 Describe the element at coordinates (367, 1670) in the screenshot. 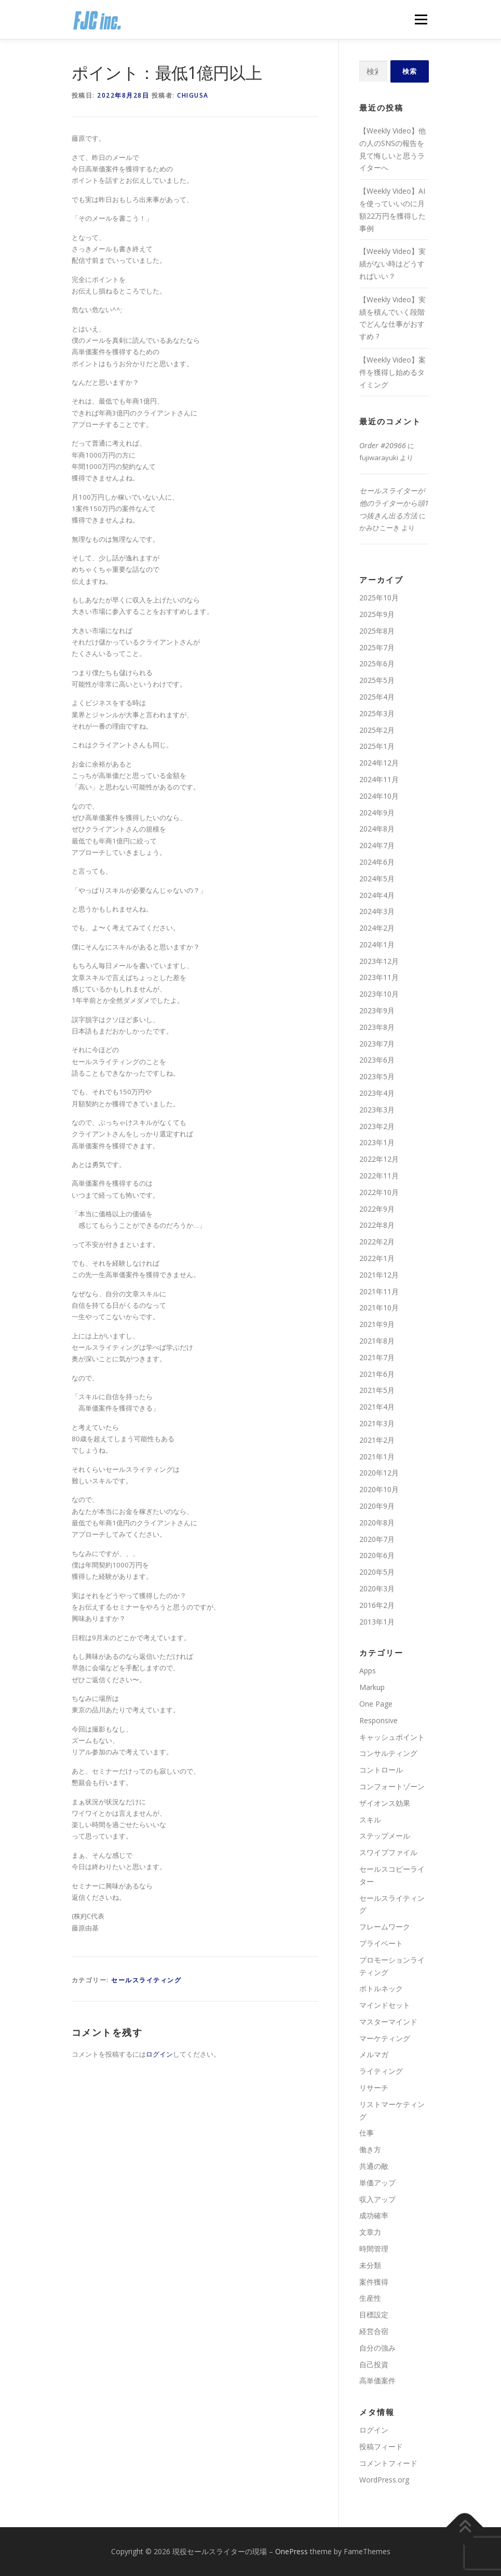

I see `Apps` at that location.